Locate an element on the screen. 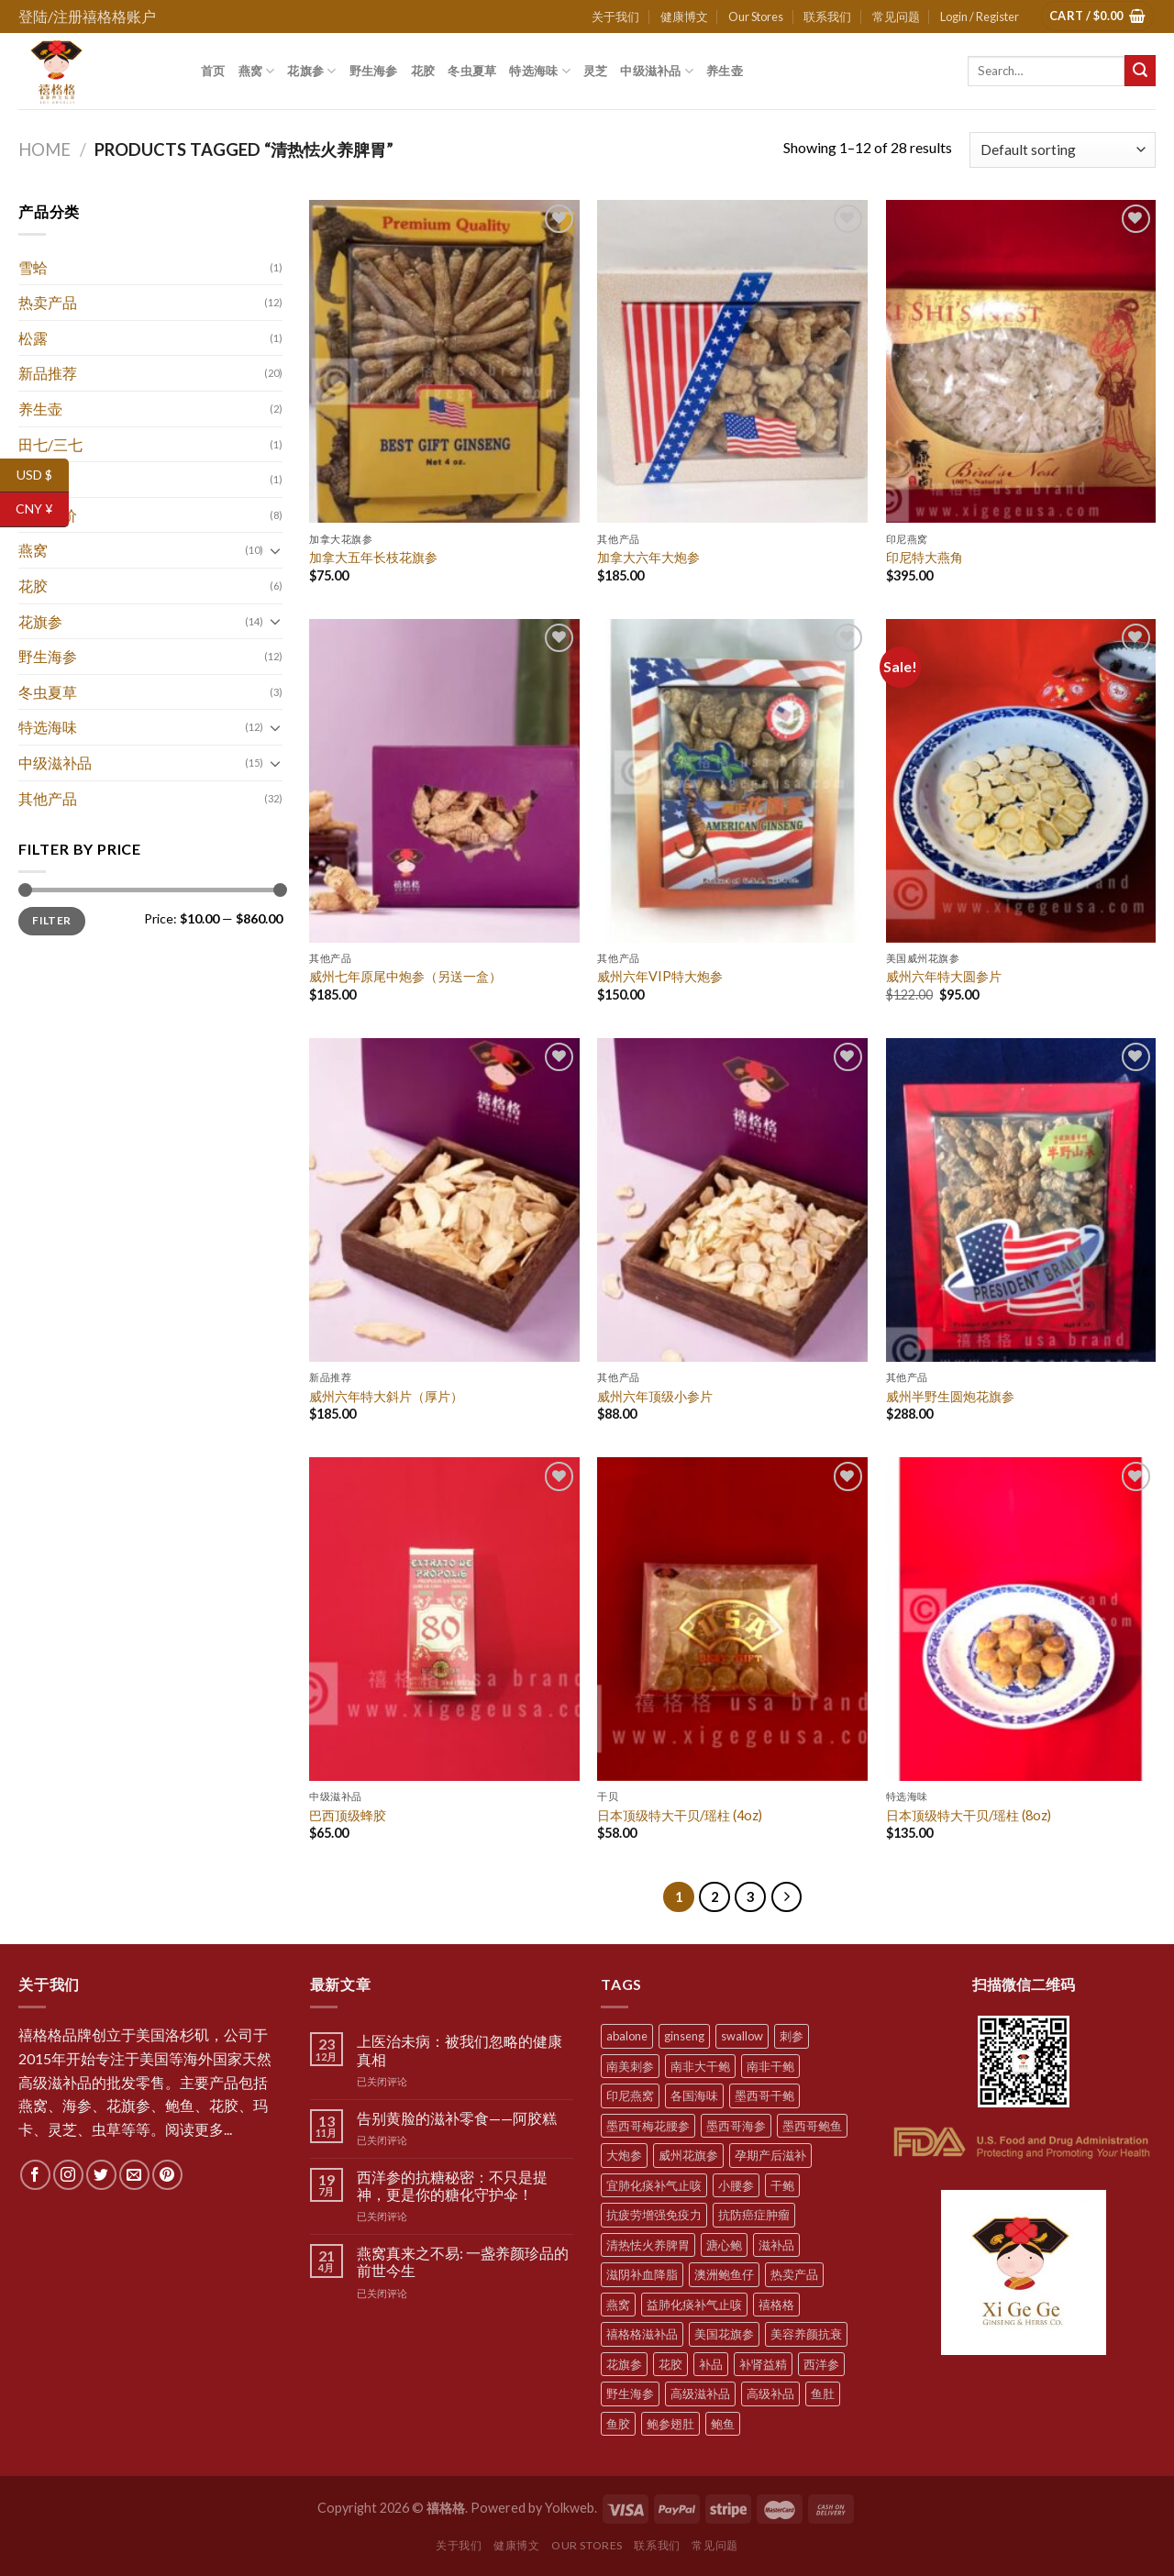  燕窝真来之不易: 一盏养颜珍品的前世今生 is located at coordinates (463, 2261).